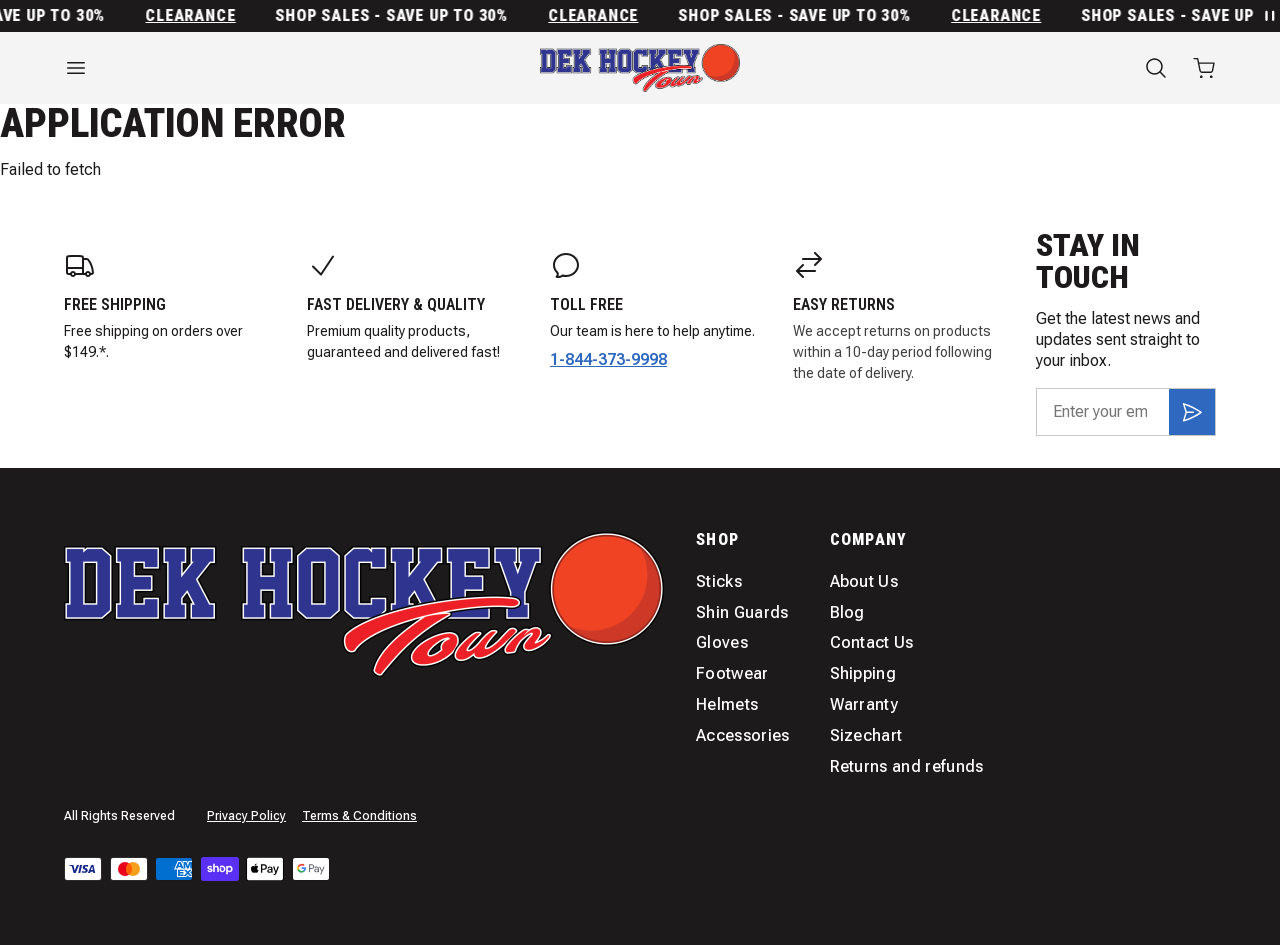  Describe the element at coordinates (1156, 68) in the screenshot. I see `[Search]` at that location.